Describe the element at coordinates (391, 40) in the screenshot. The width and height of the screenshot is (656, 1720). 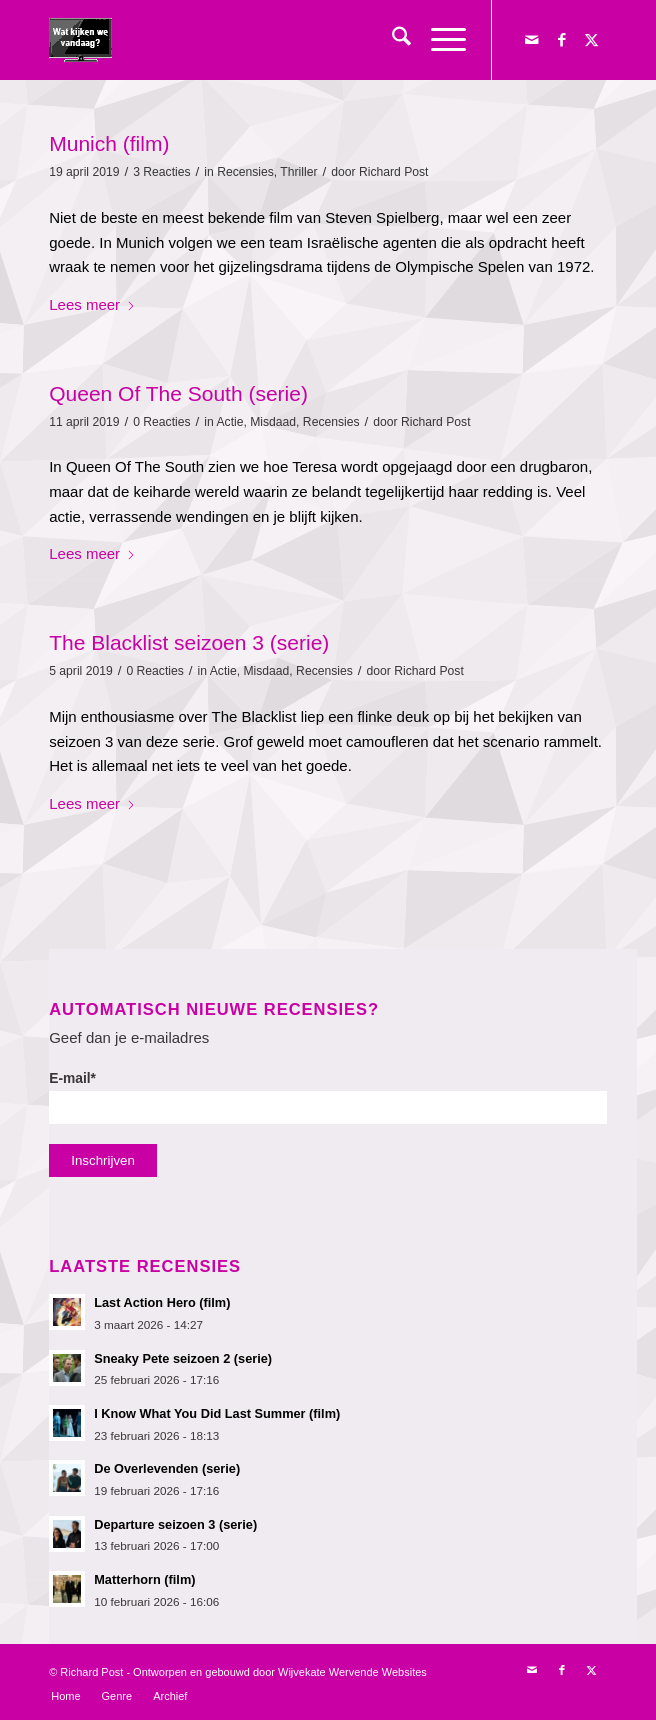
I see `[menuitem]` at that location.